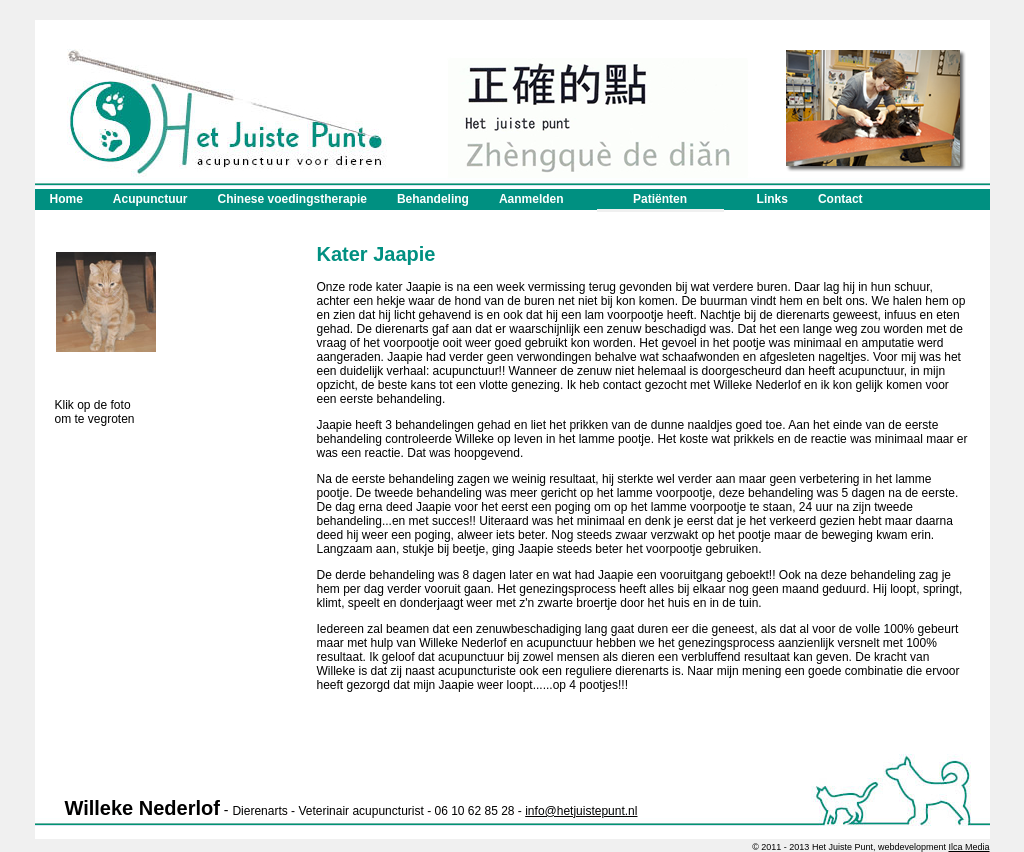  I want to click on Home, so click(66, 199).